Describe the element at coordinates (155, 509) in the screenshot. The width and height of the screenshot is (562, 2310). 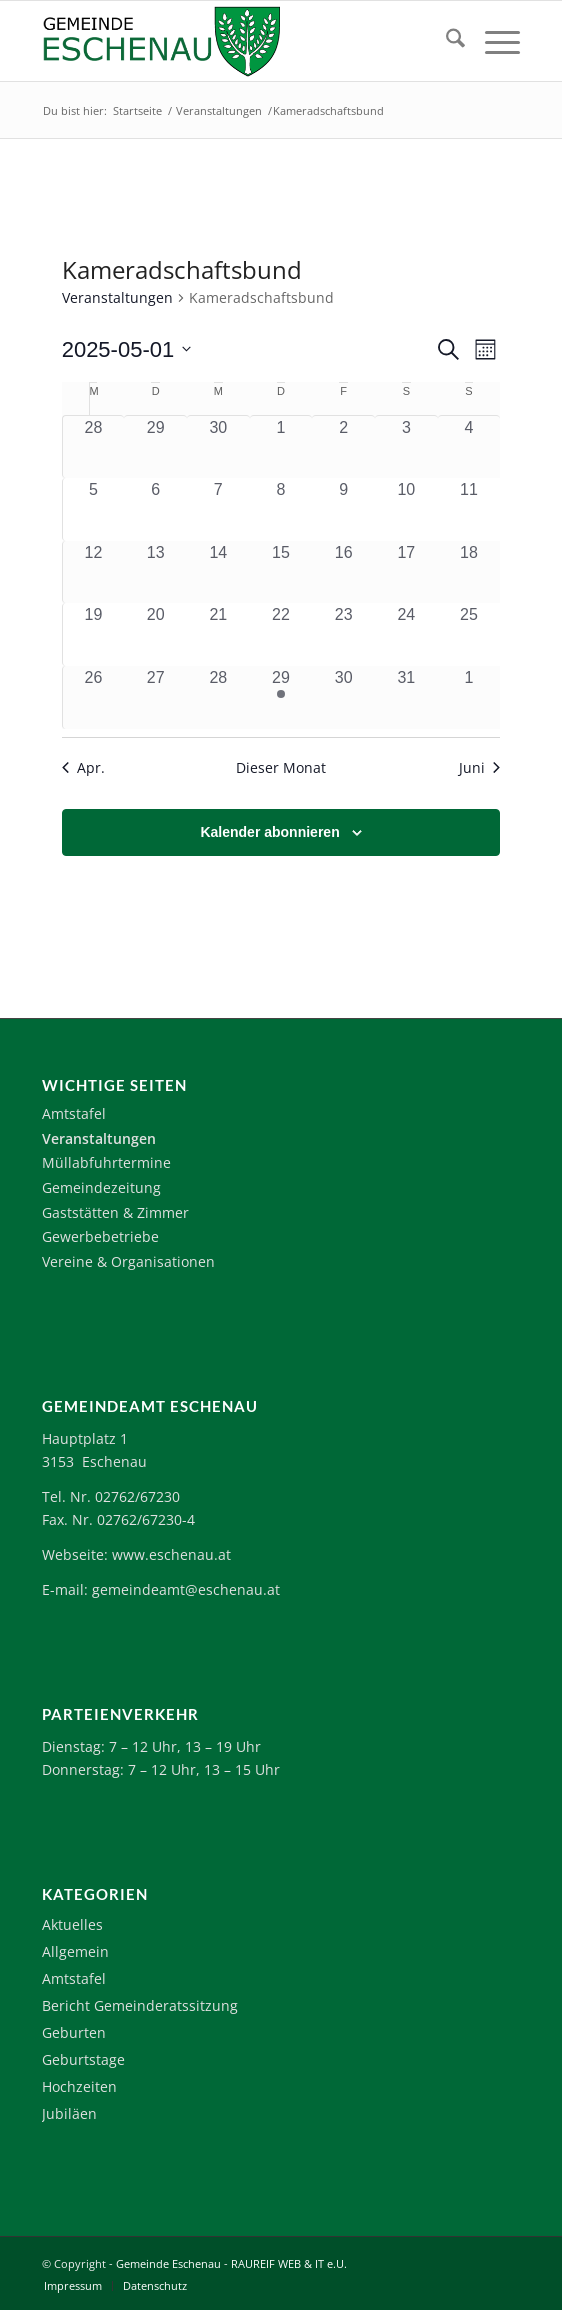
I see `[Mai 6, 0 Veranstaltungen, vergangener Tag]` at that location.